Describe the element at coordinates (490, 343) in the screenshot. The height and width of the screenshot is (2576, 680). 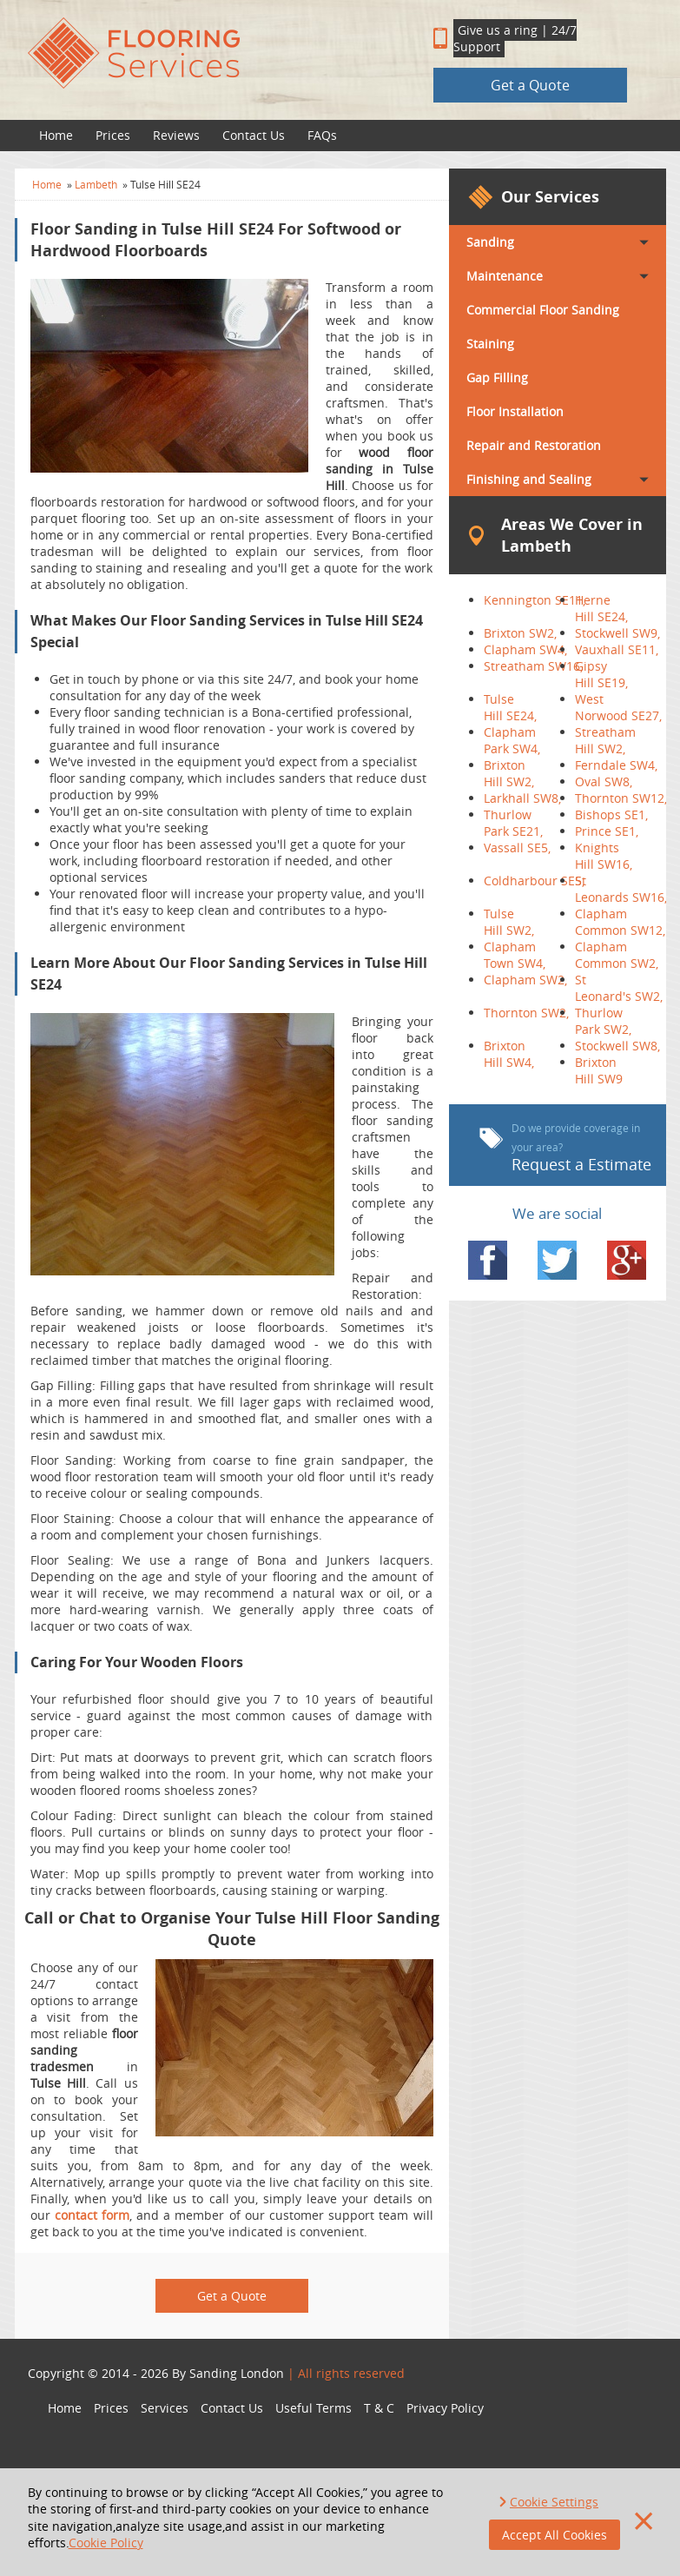
I see `Staining` at that location.